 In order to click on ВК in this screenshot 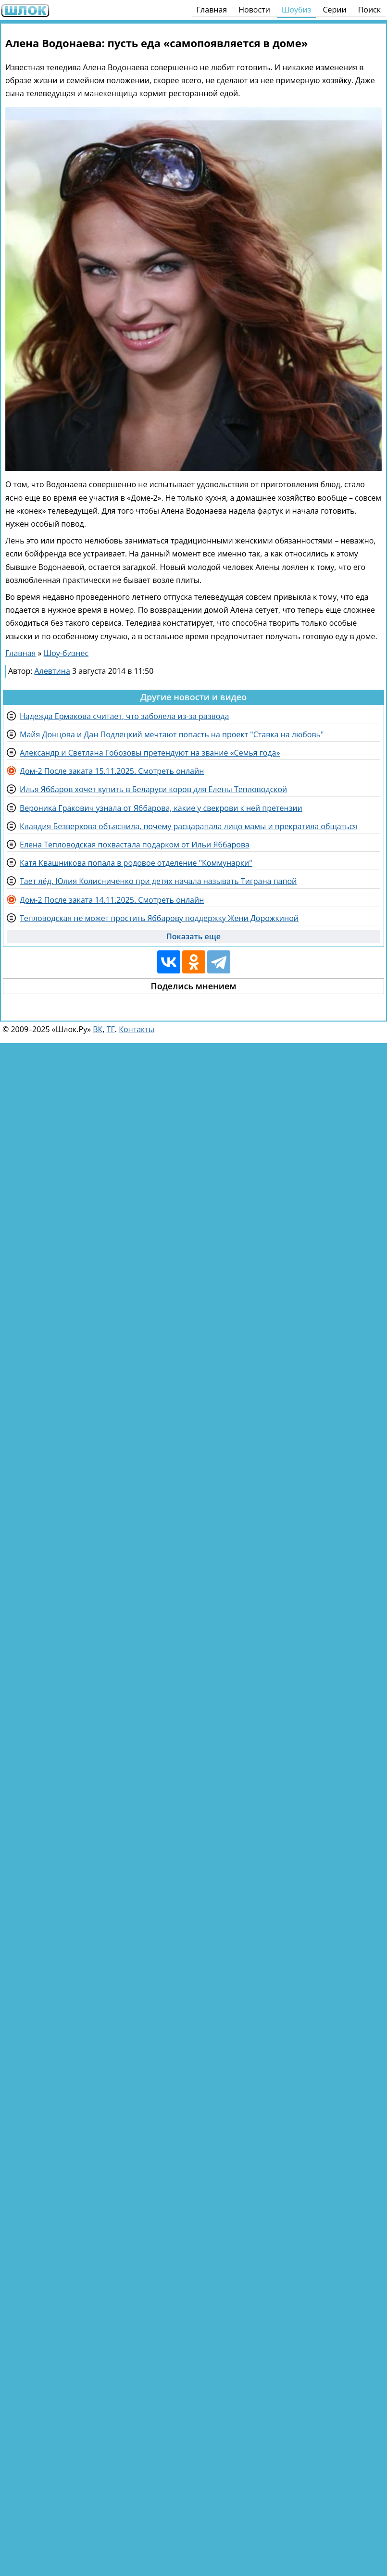, I will do `click(97, 1029)`.